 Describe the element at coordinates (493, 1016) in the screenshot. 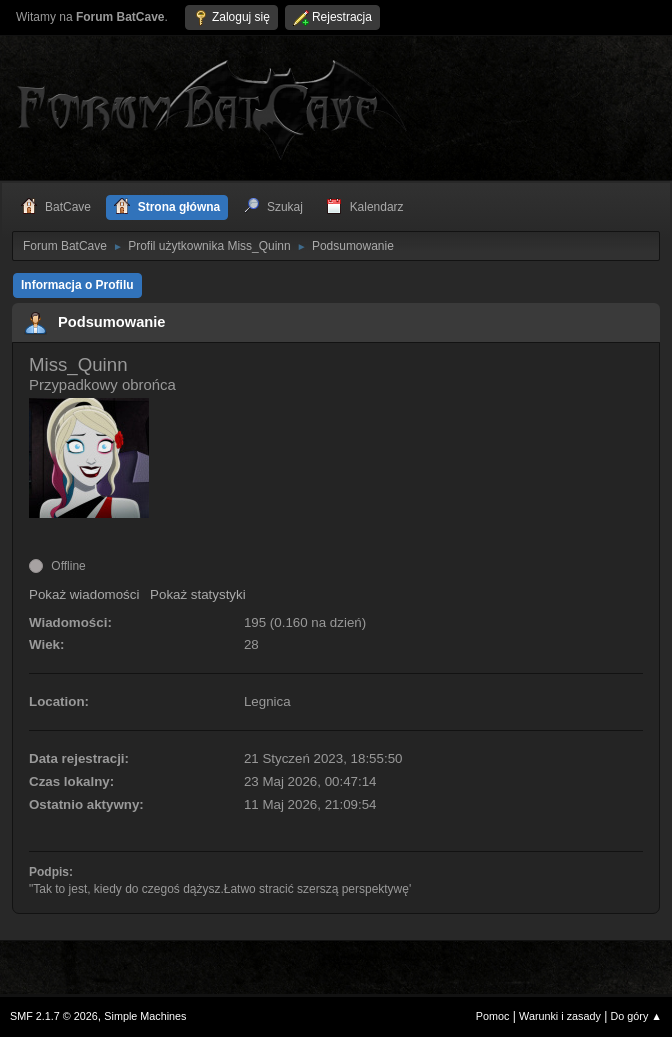

I see `Pomoc` at that location.